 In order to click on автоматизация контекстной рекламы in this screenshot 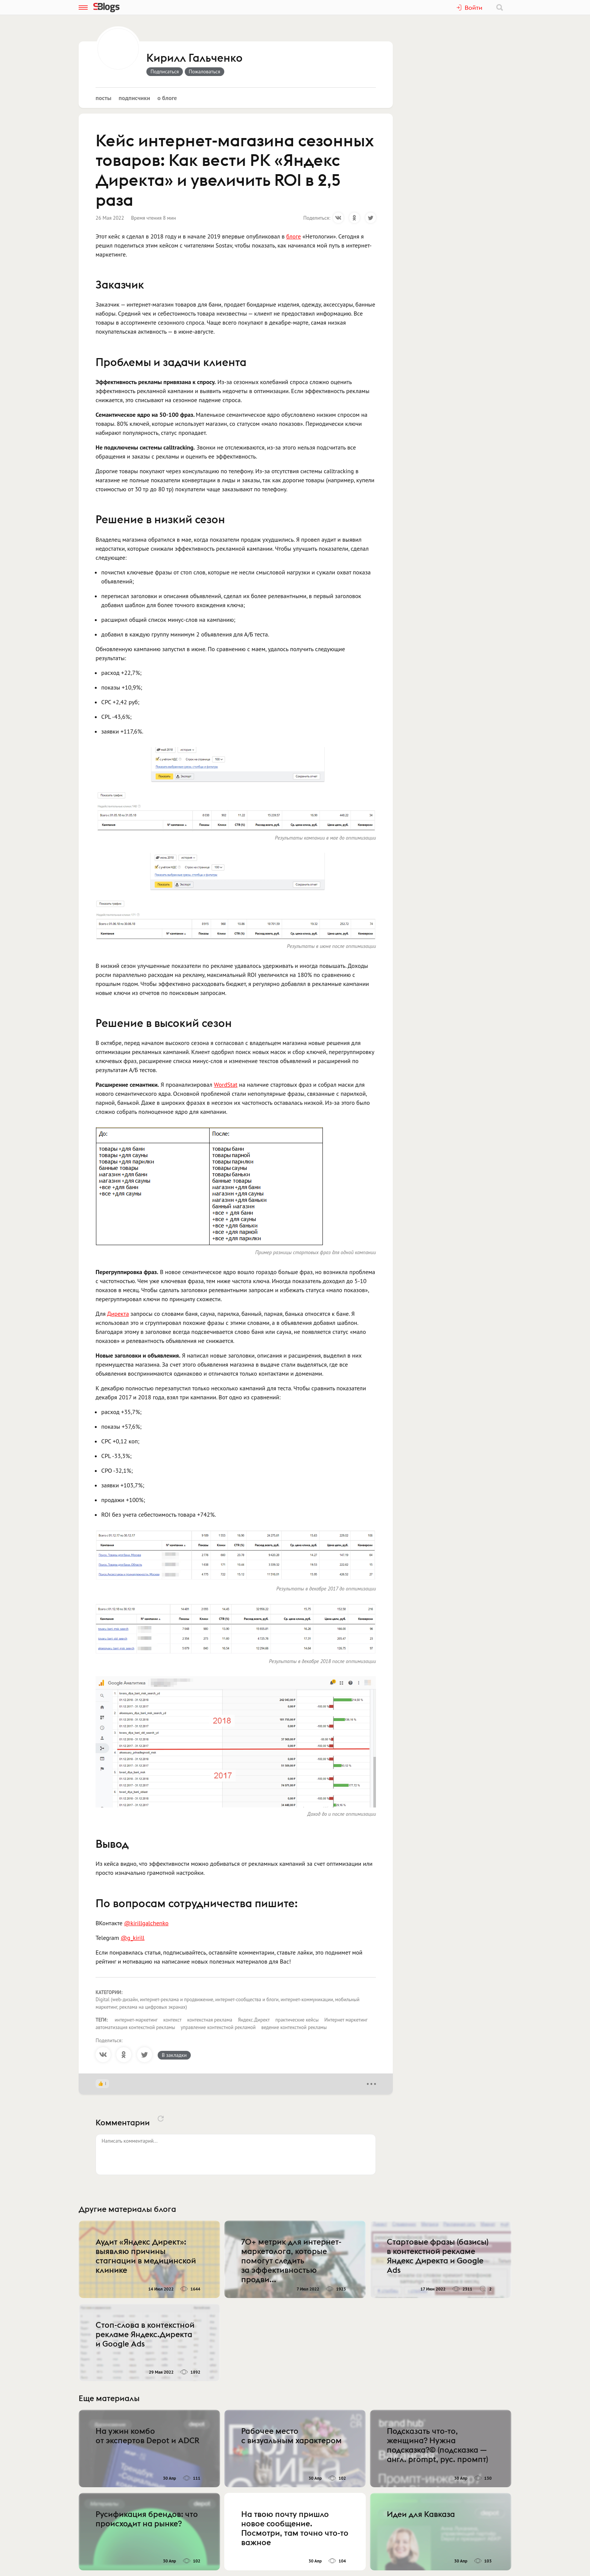, I will do `click(135, 2027)`.